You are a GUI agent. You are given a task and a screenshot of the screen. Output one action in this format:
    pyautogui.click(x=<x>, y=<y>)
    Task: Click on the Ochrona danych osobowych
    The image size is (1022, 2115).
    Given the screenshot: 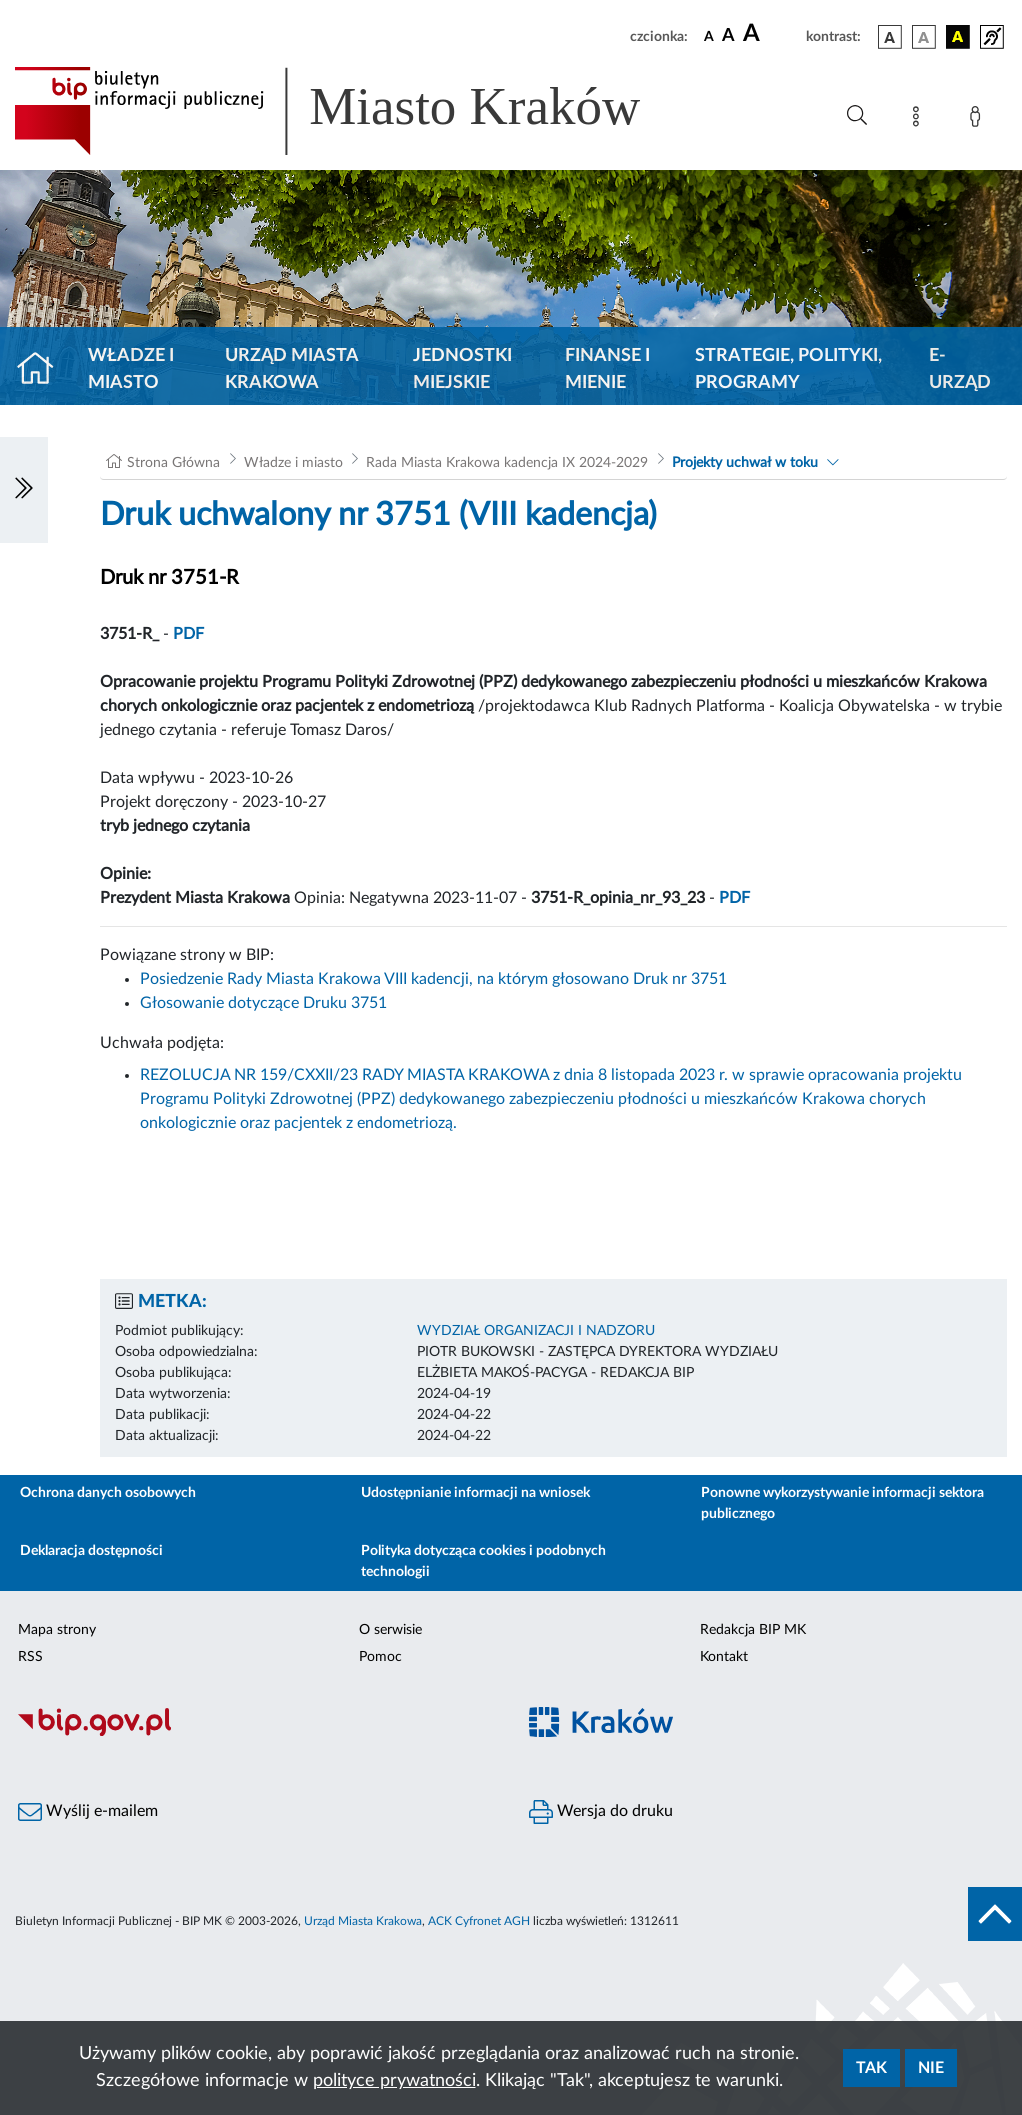 What is the action you would take?
    pyautogui.click(x=108, y=1493)
    